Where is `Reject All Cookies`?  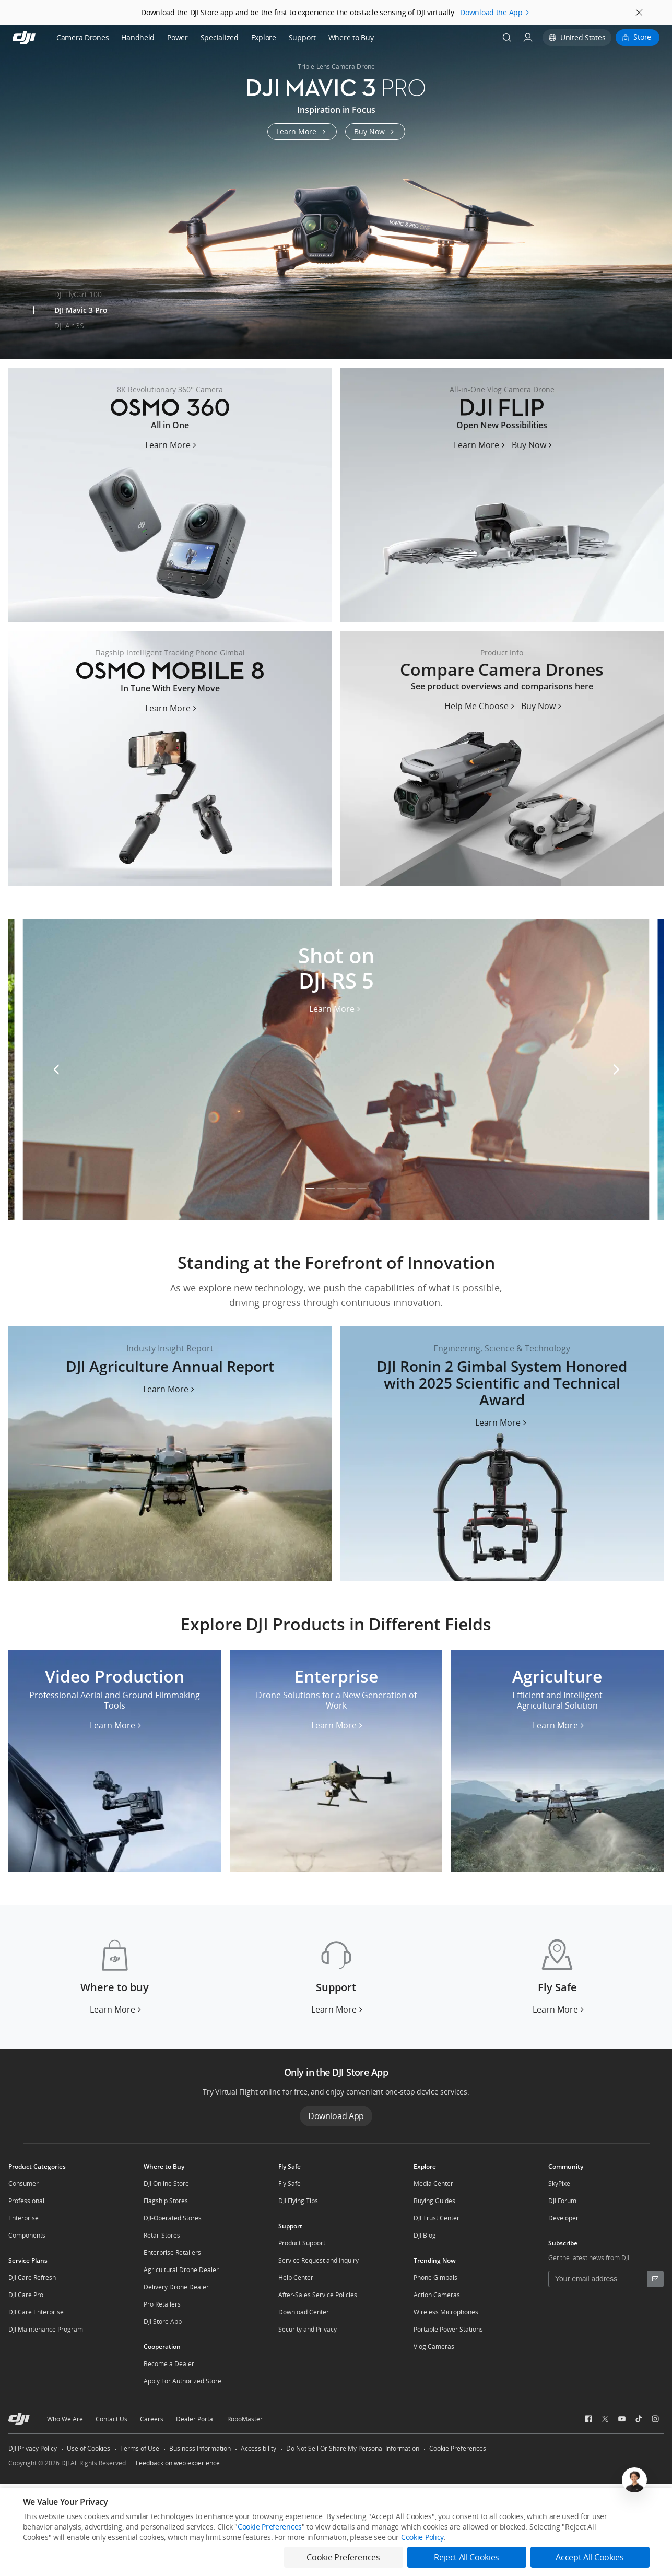 Reject All Cookies is located at coordinates (466, 2557).